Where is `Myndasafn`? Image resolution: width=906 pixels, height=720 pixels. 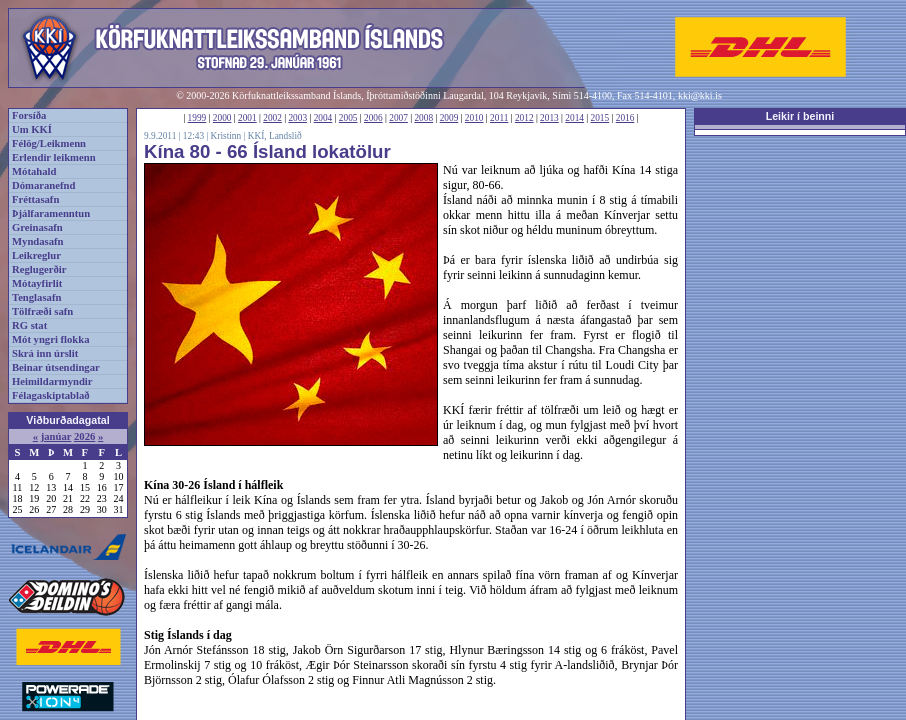 Myndasafn is located at coordinates (38, 241).